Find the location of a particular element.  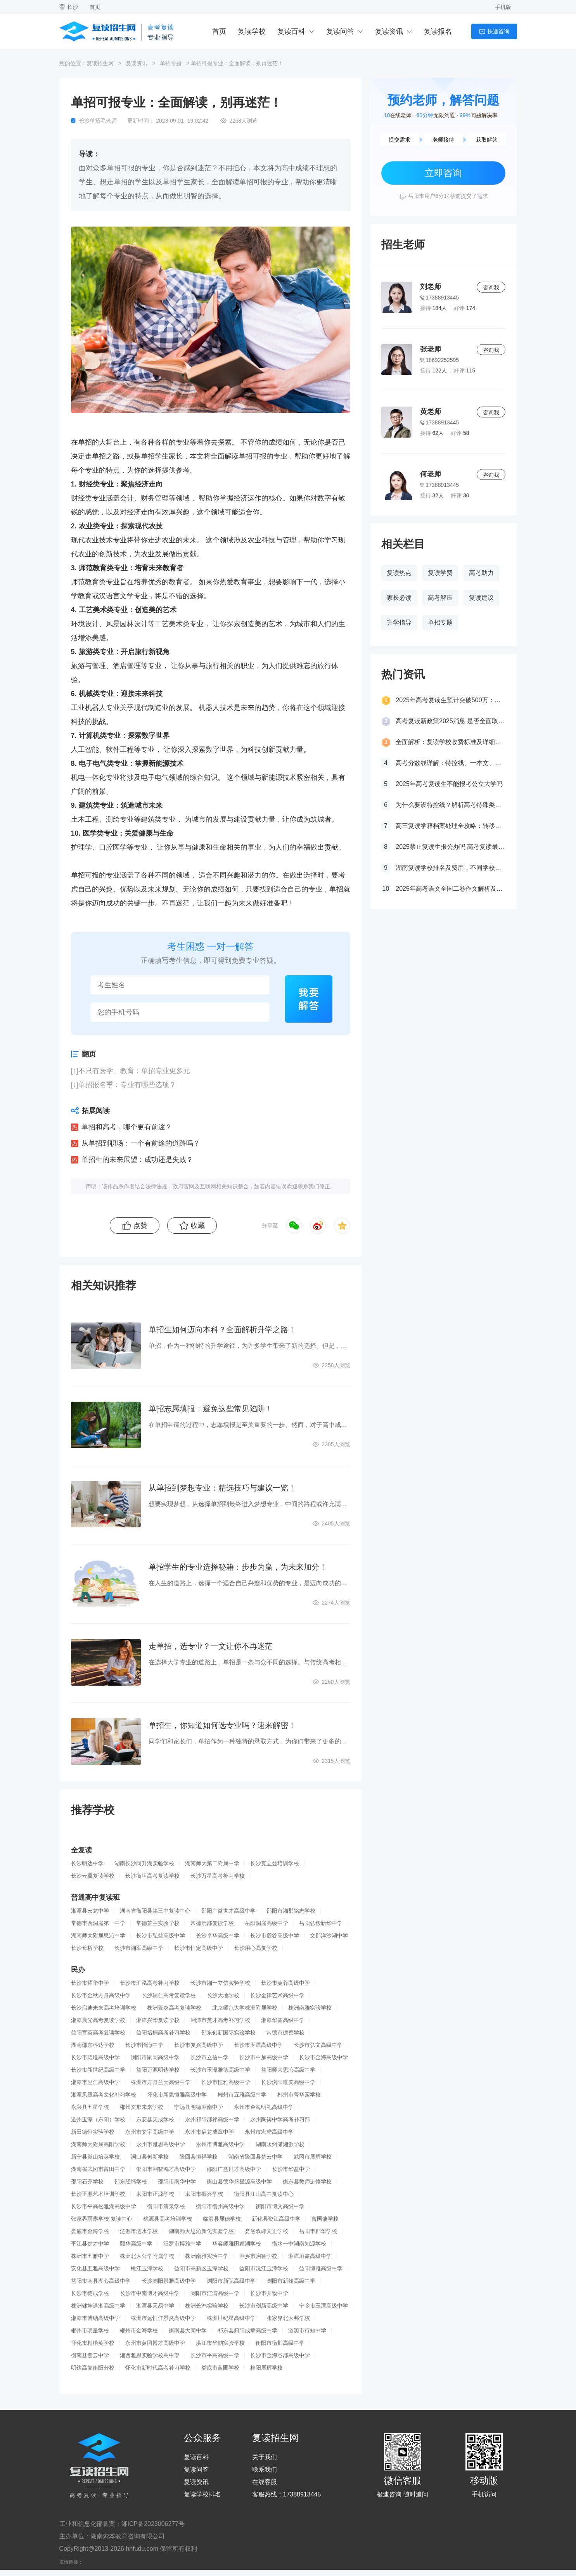

临澧县晟德学校 is located at coordinates (222, 2218).